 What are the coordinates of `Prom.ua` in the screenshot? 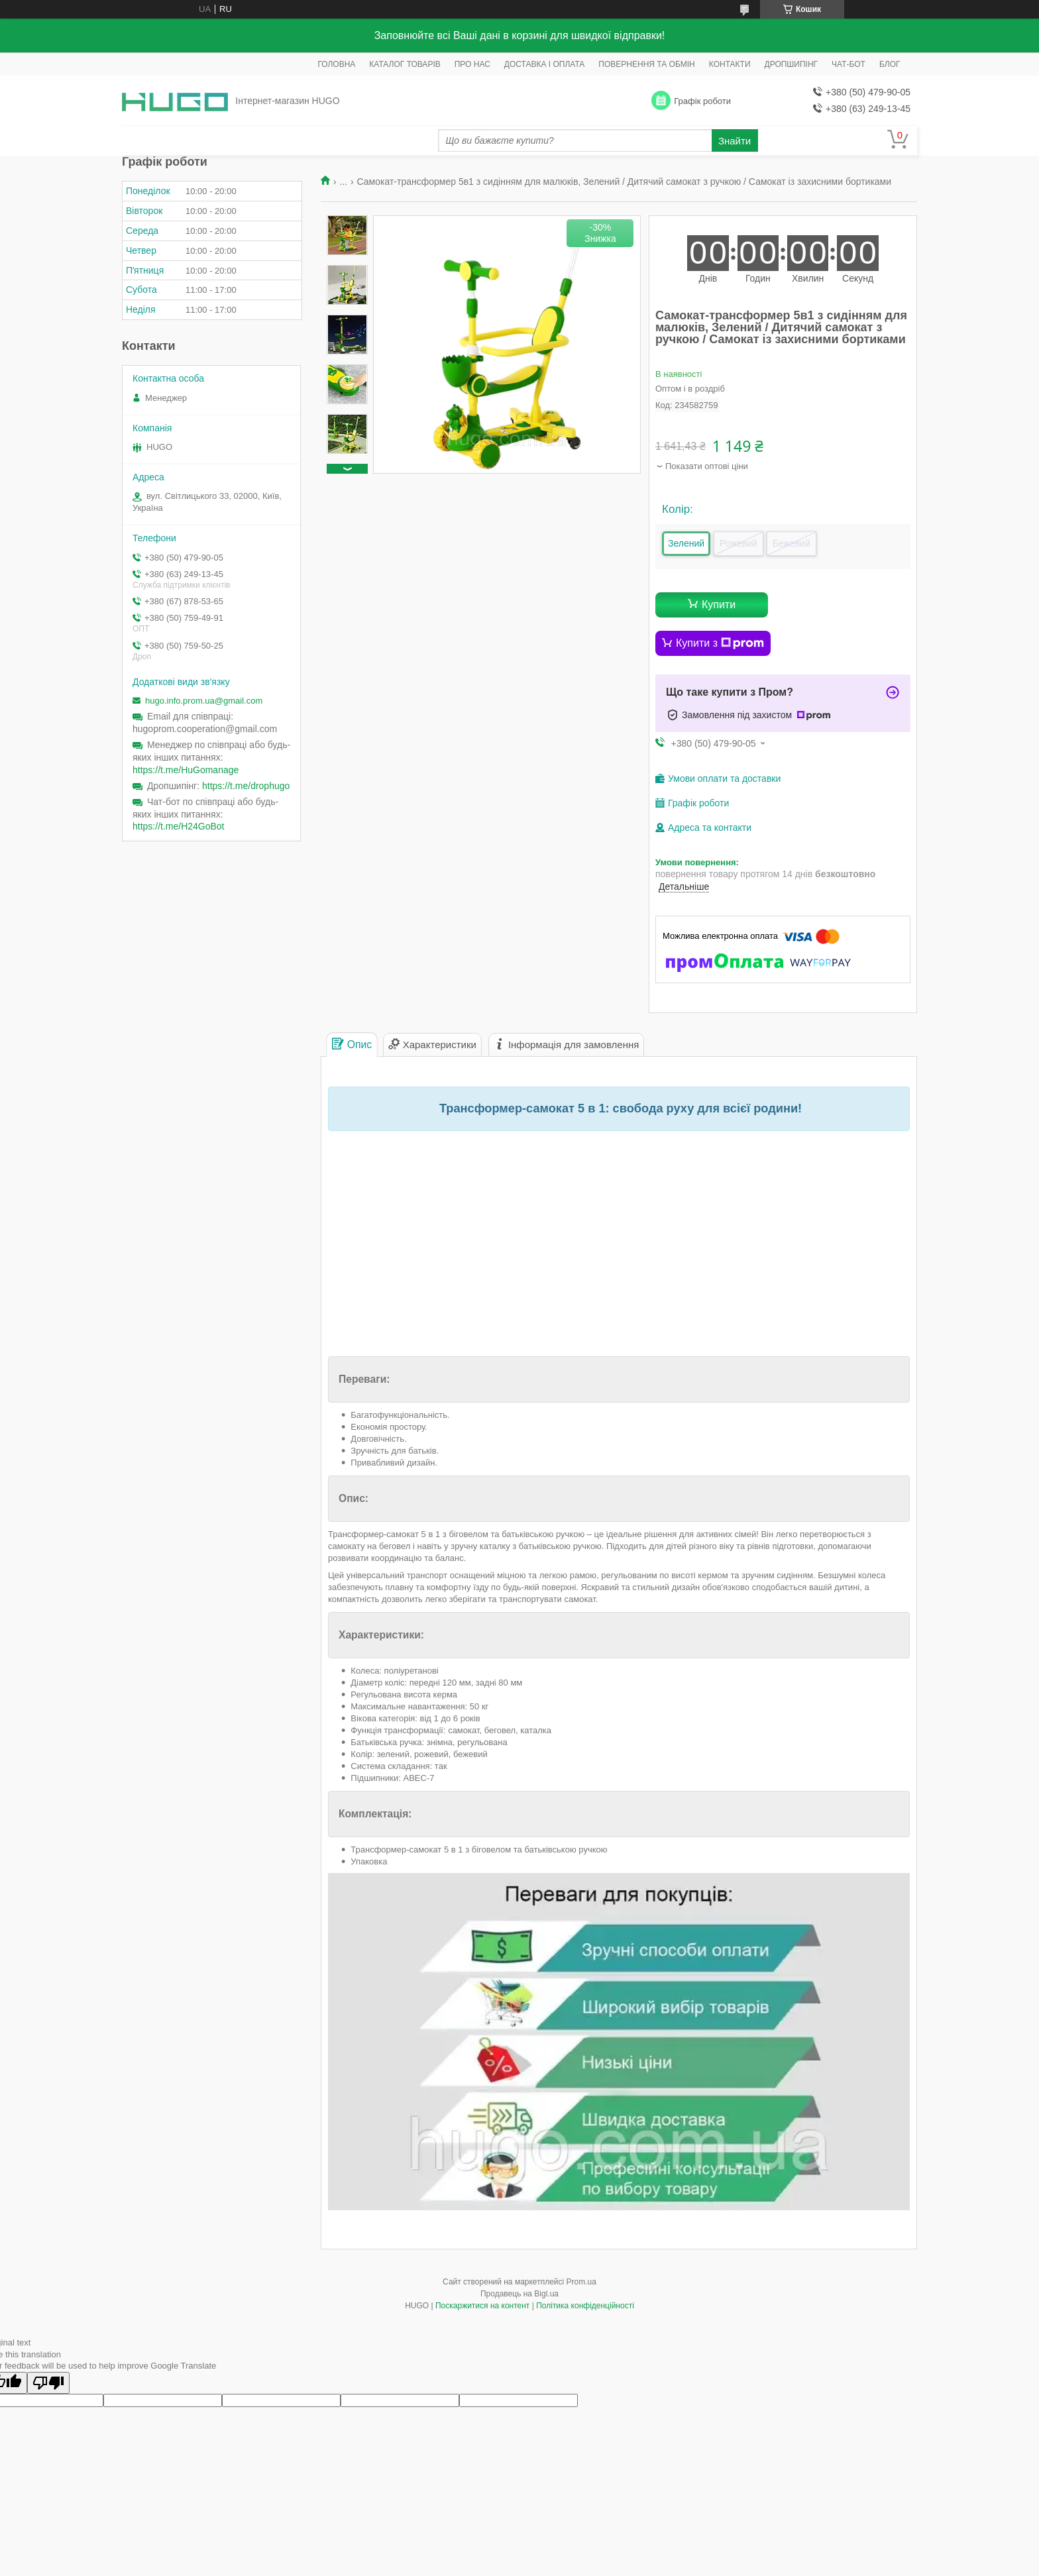 It's located at (581, 2281).